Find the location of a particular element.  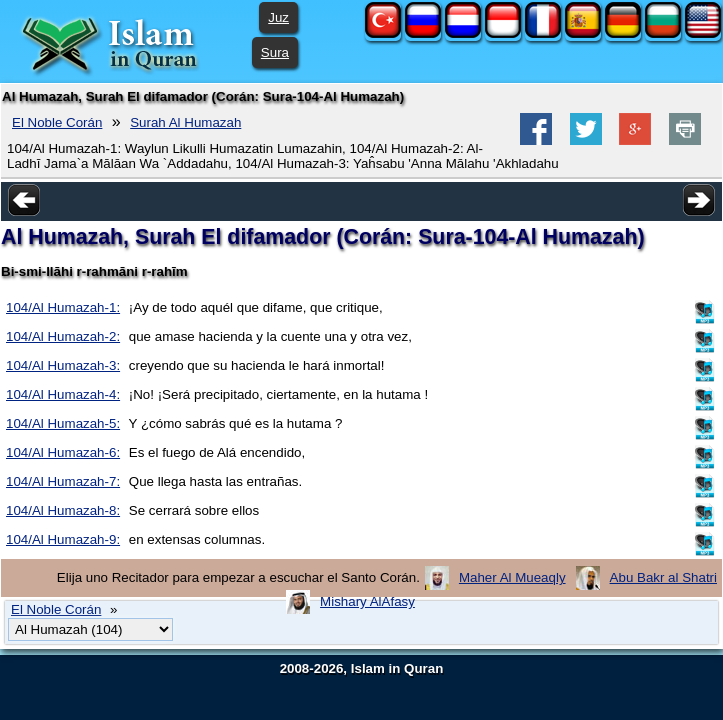

Mishary AlAfasy is located at coordinates (367, 601).